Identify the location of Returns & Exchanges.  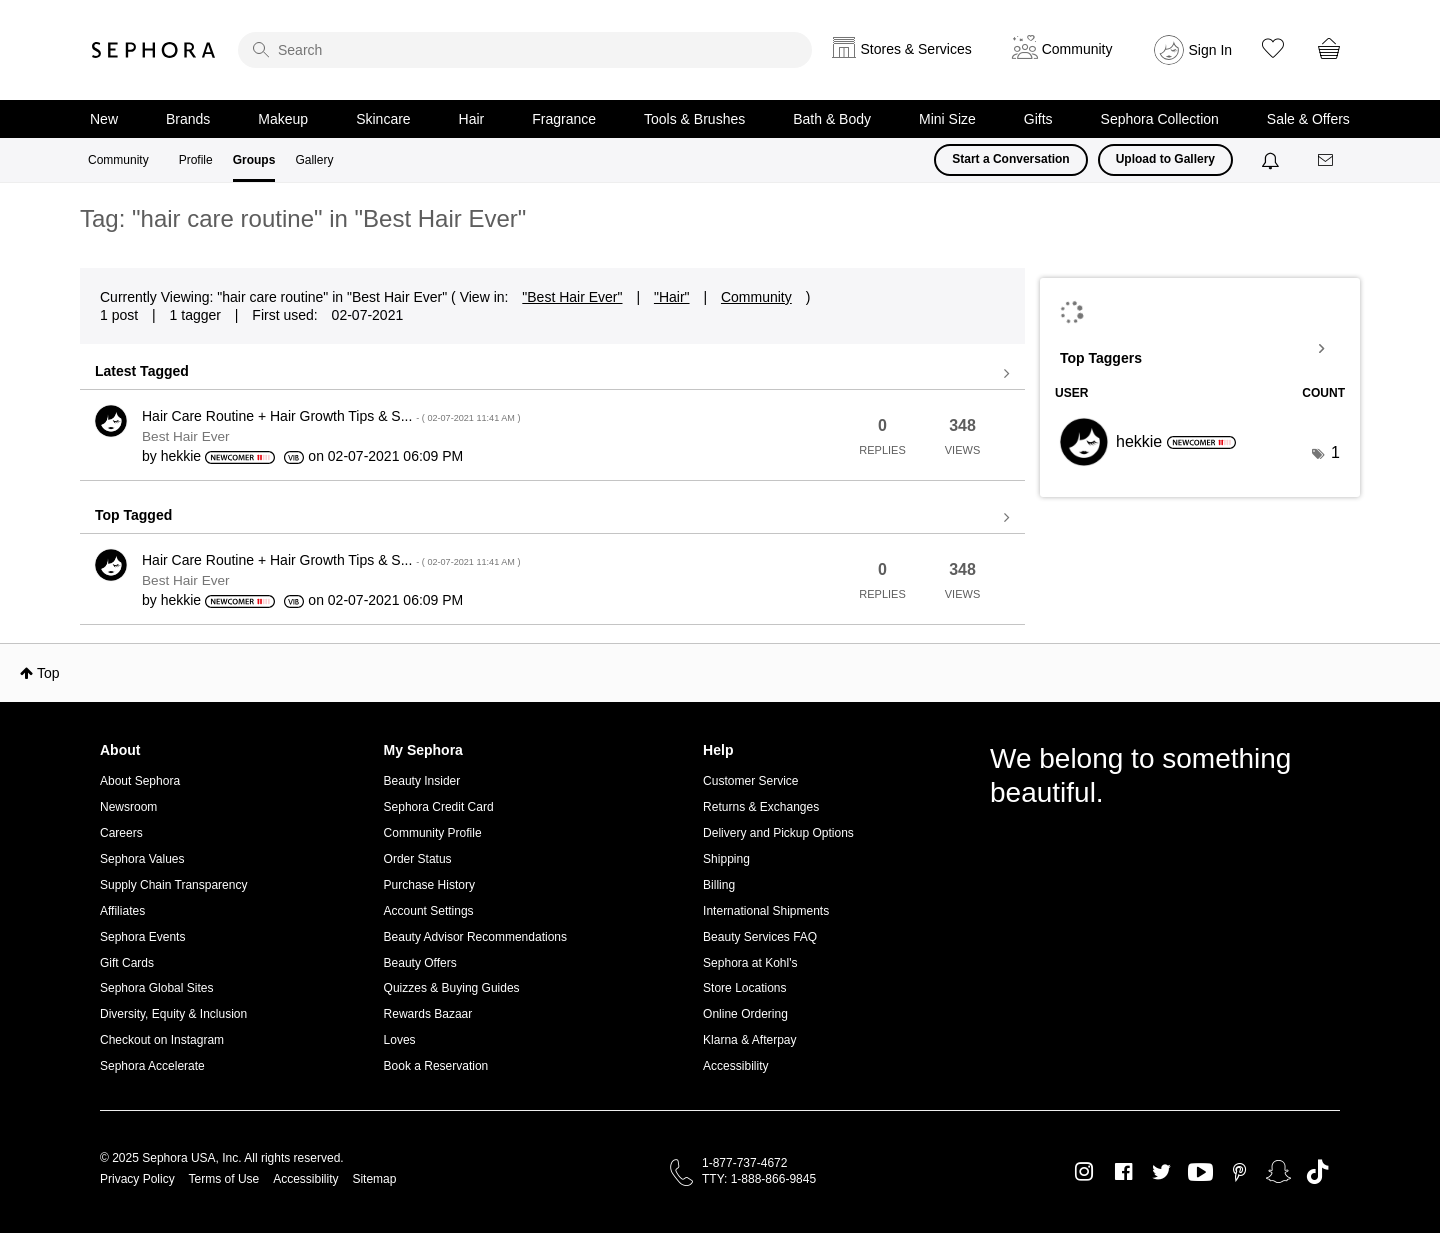
(761, 807).